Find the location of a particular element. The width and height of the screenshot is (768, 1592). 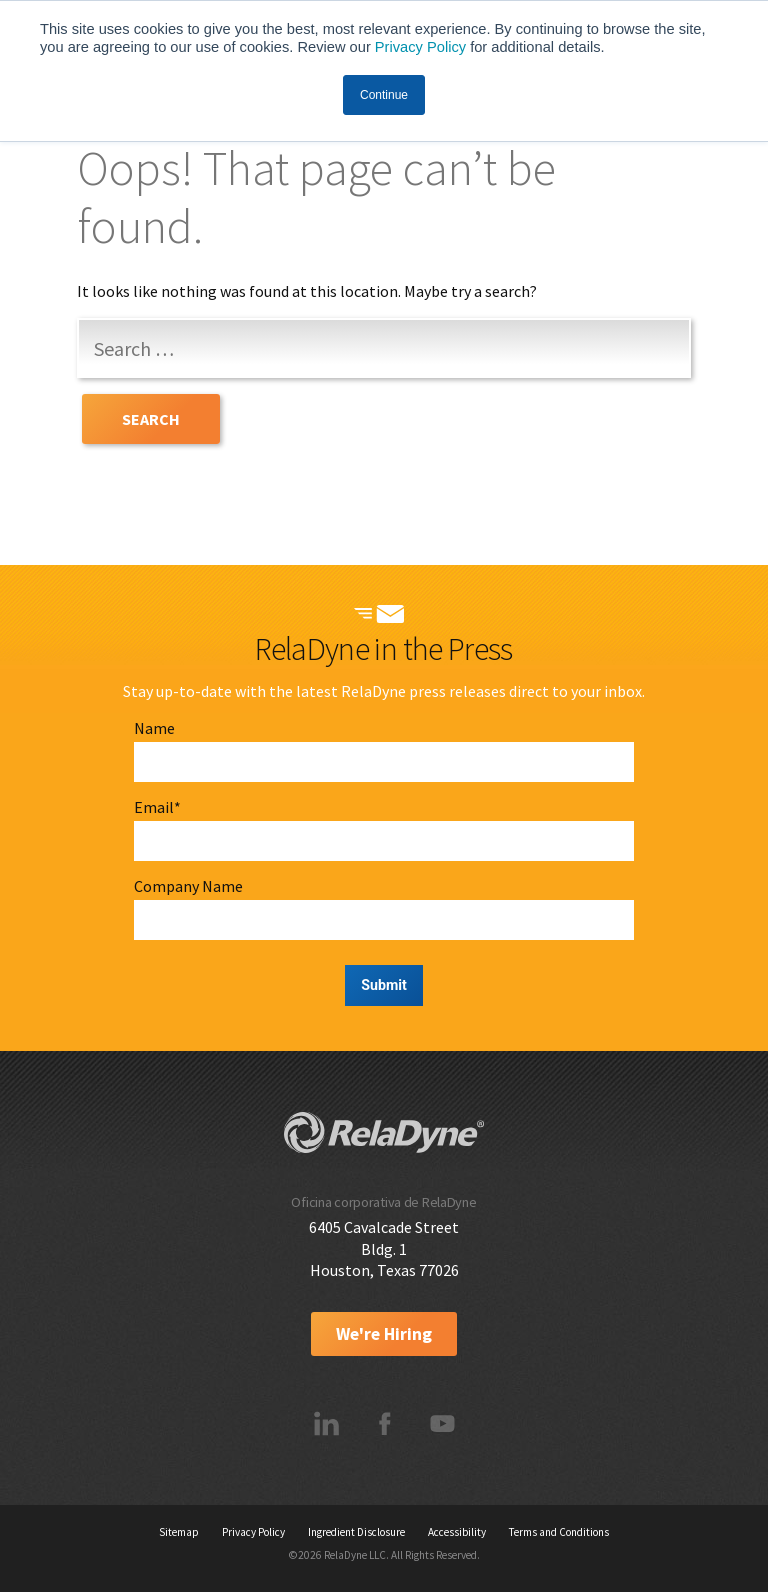

Continue [button] is located at coordinates (384, 95).